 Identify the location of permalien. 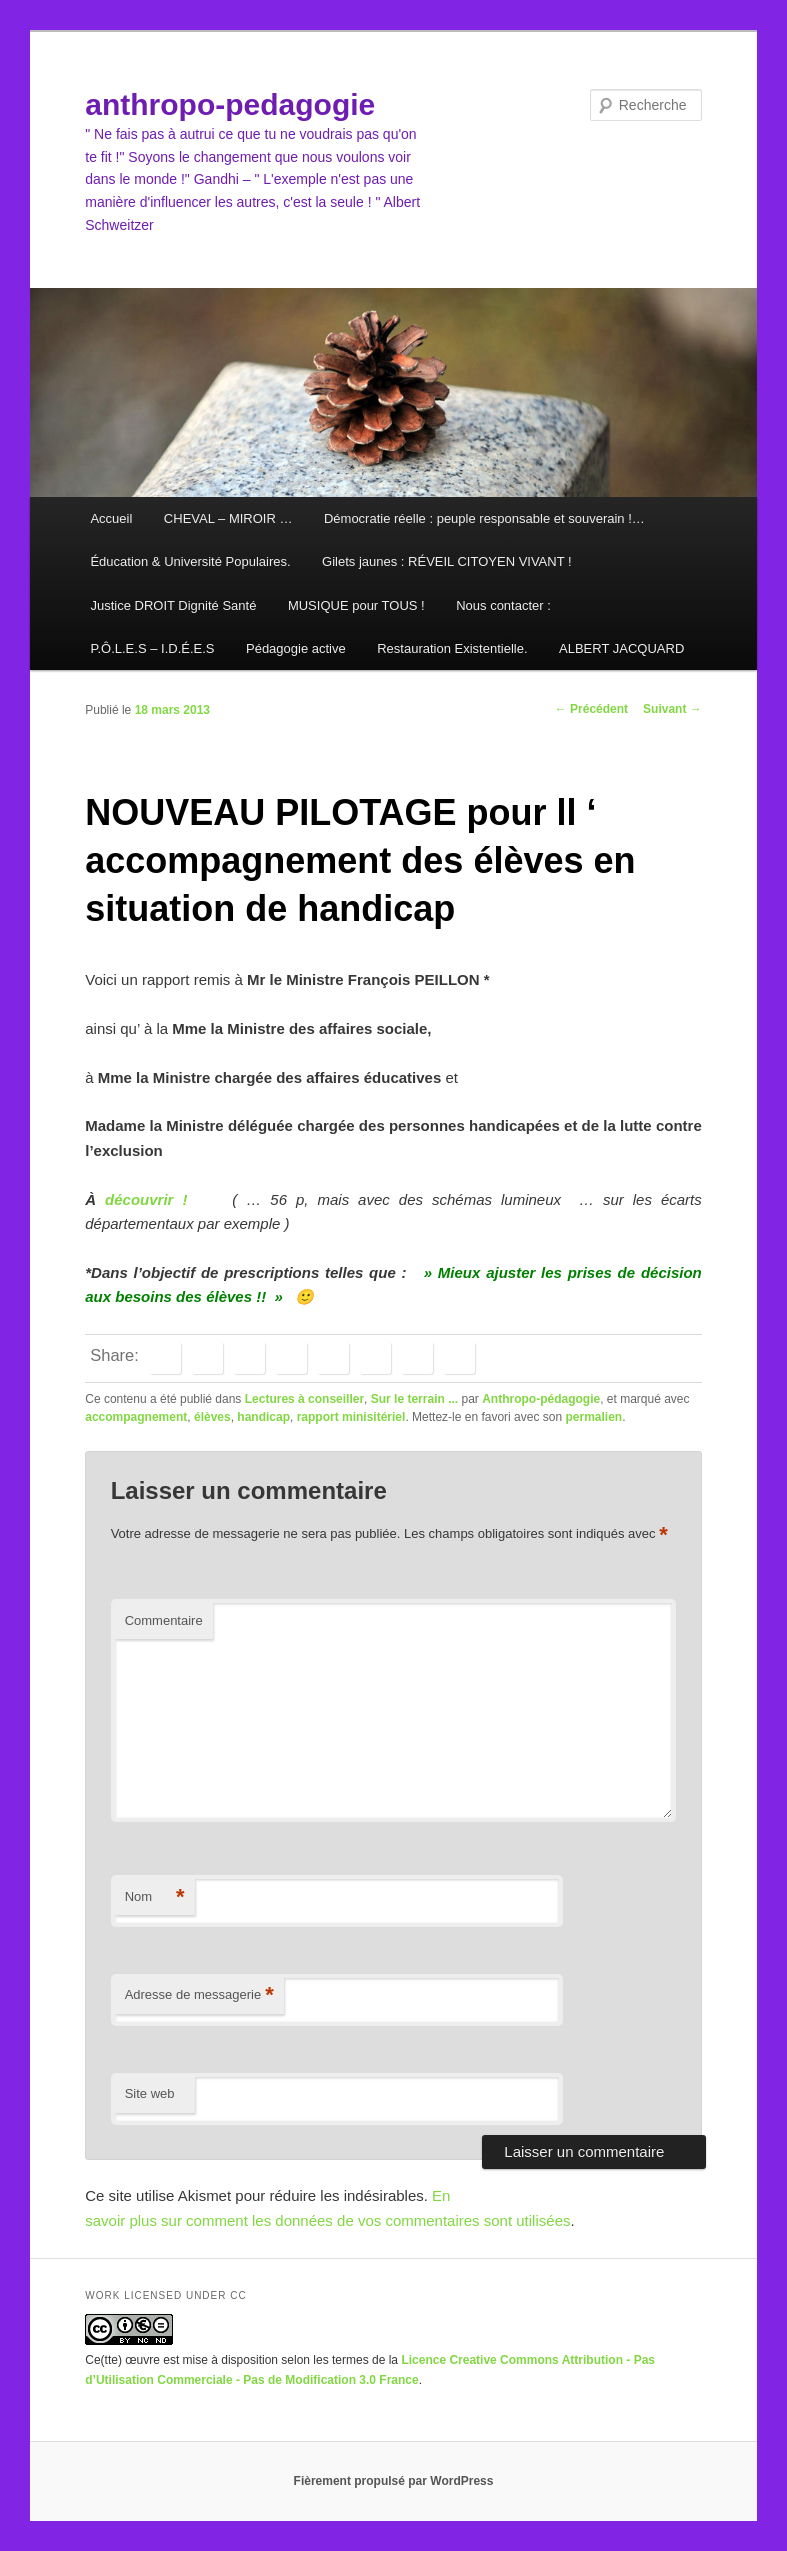
(593, 1417).